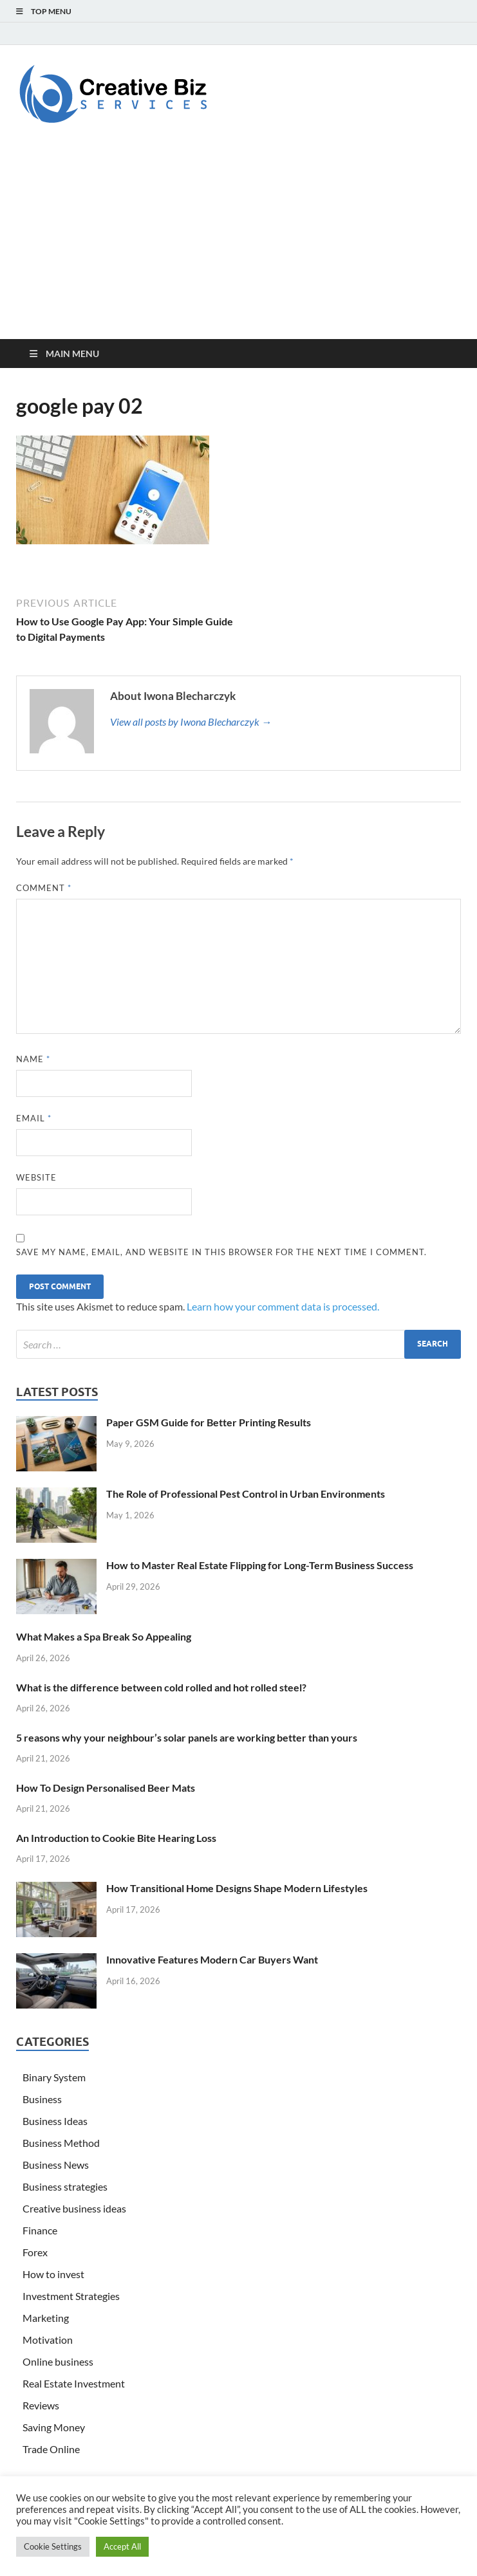 The image size is (477, 2576). I want to click on Binary System, so click(54, 2077).